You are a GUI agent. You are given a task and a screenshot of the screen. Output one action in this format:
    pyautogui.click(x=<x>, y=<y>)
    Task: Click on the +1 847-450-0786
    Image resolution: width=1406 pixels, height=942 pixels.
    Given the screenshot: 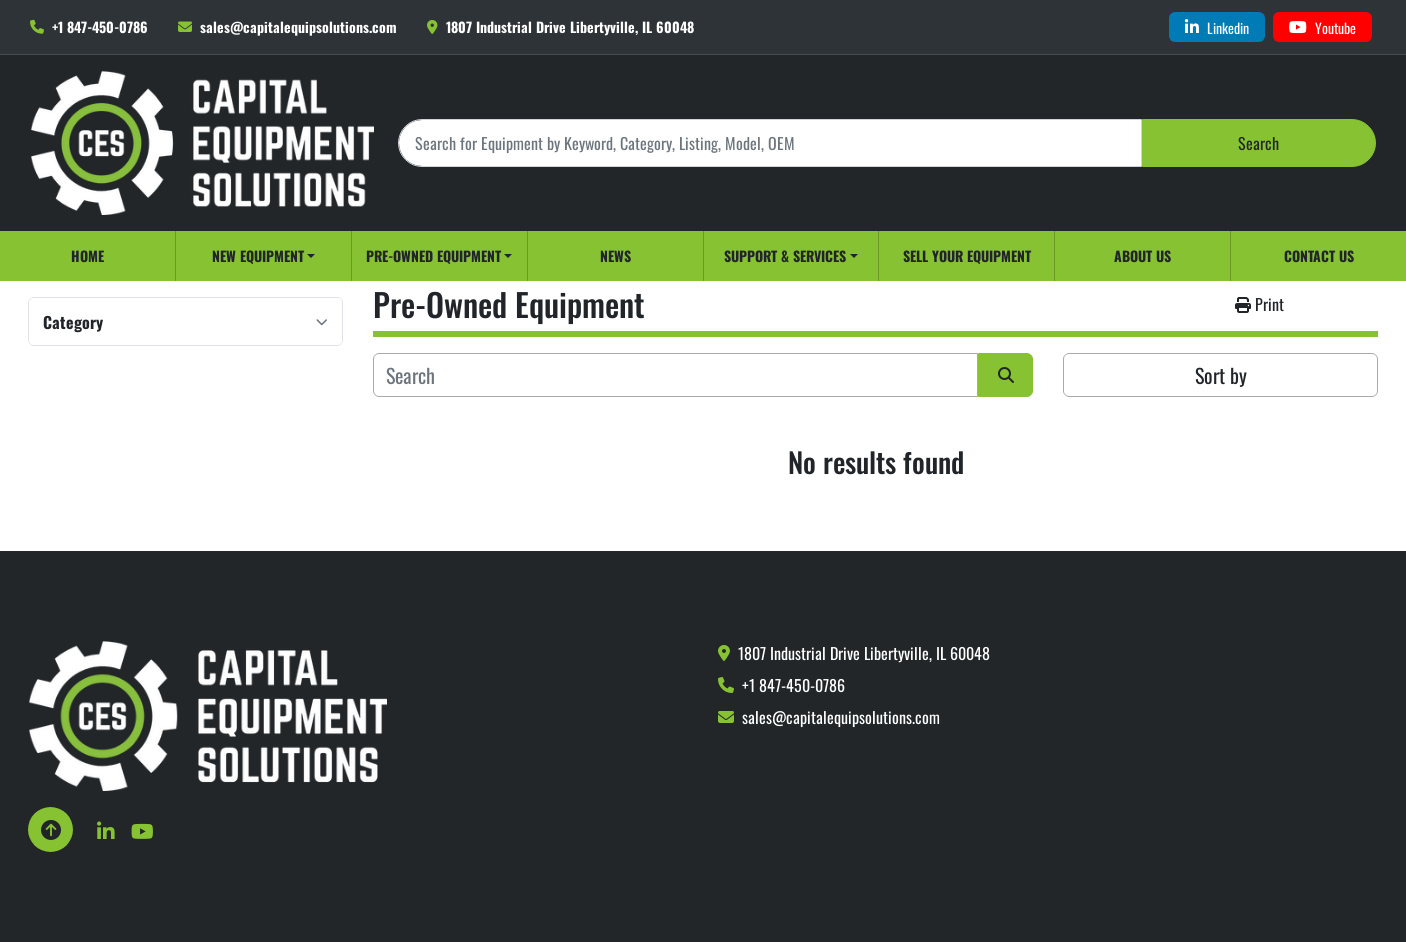 What is the action you would take?
    pyautogui.click(x=100, y=26)
    